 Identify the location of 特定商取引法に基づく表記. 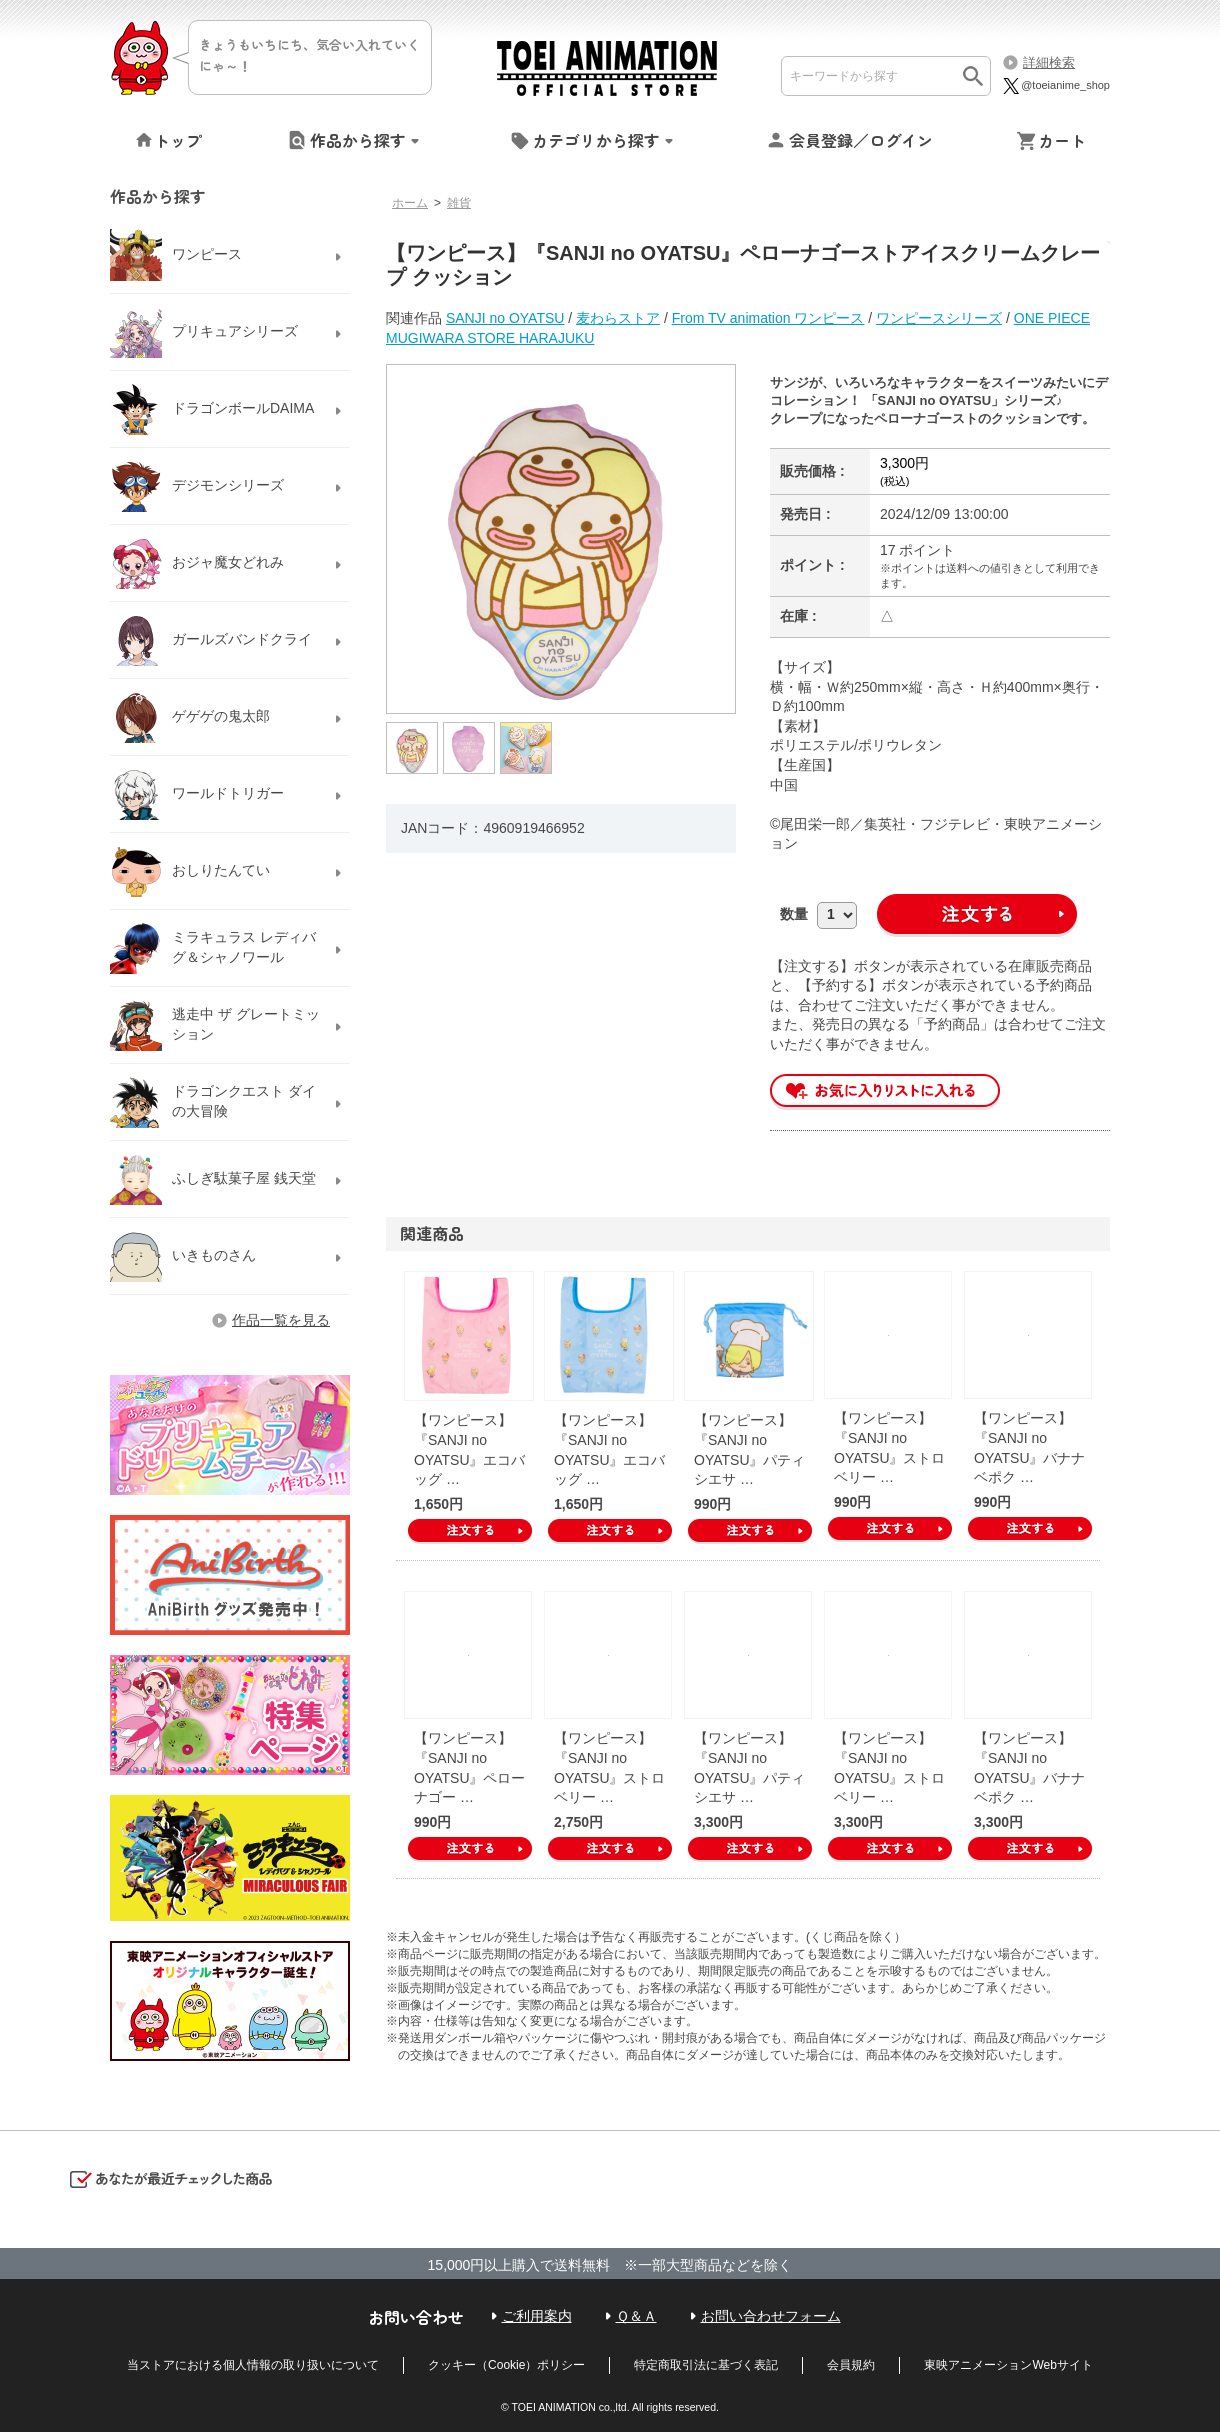
(706, 2365).